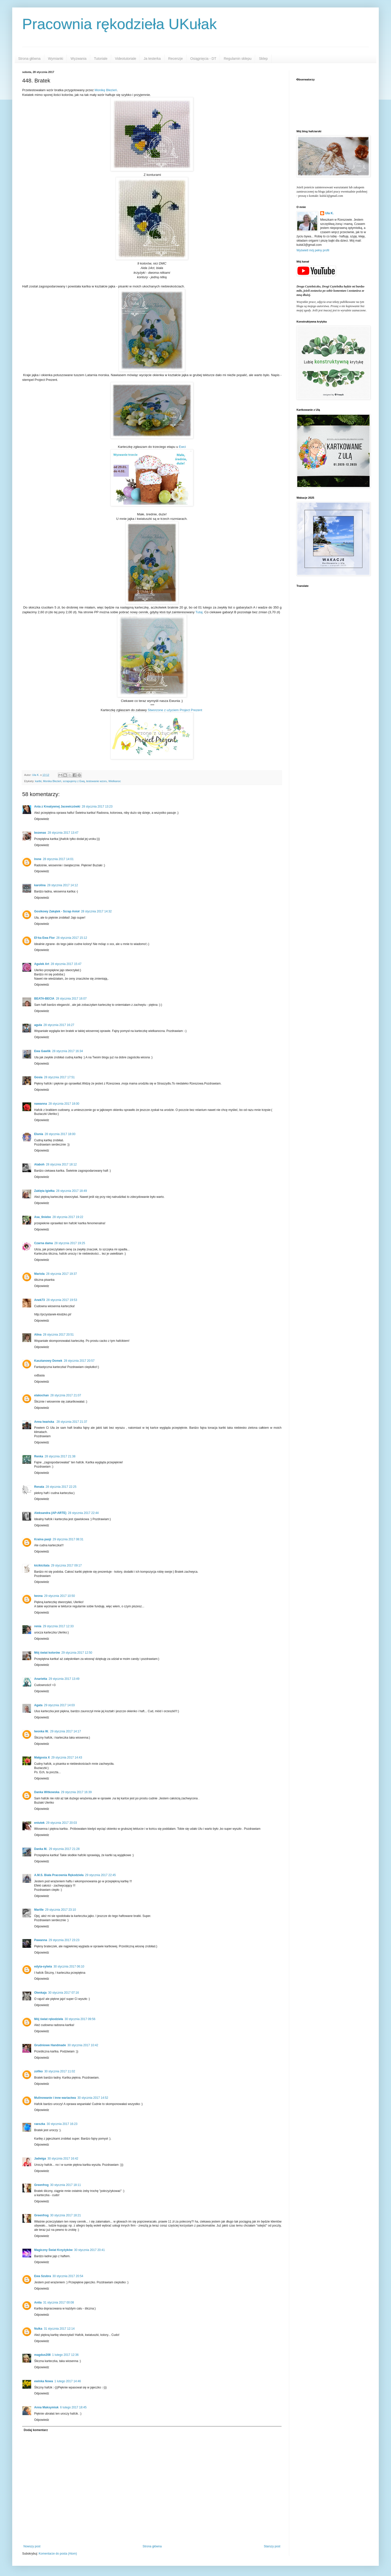 The height and width of the screenshot is (2576, 391). I want to click on A.M.S. Biała Pracownia Rękodzieła, so click(59, 1875).